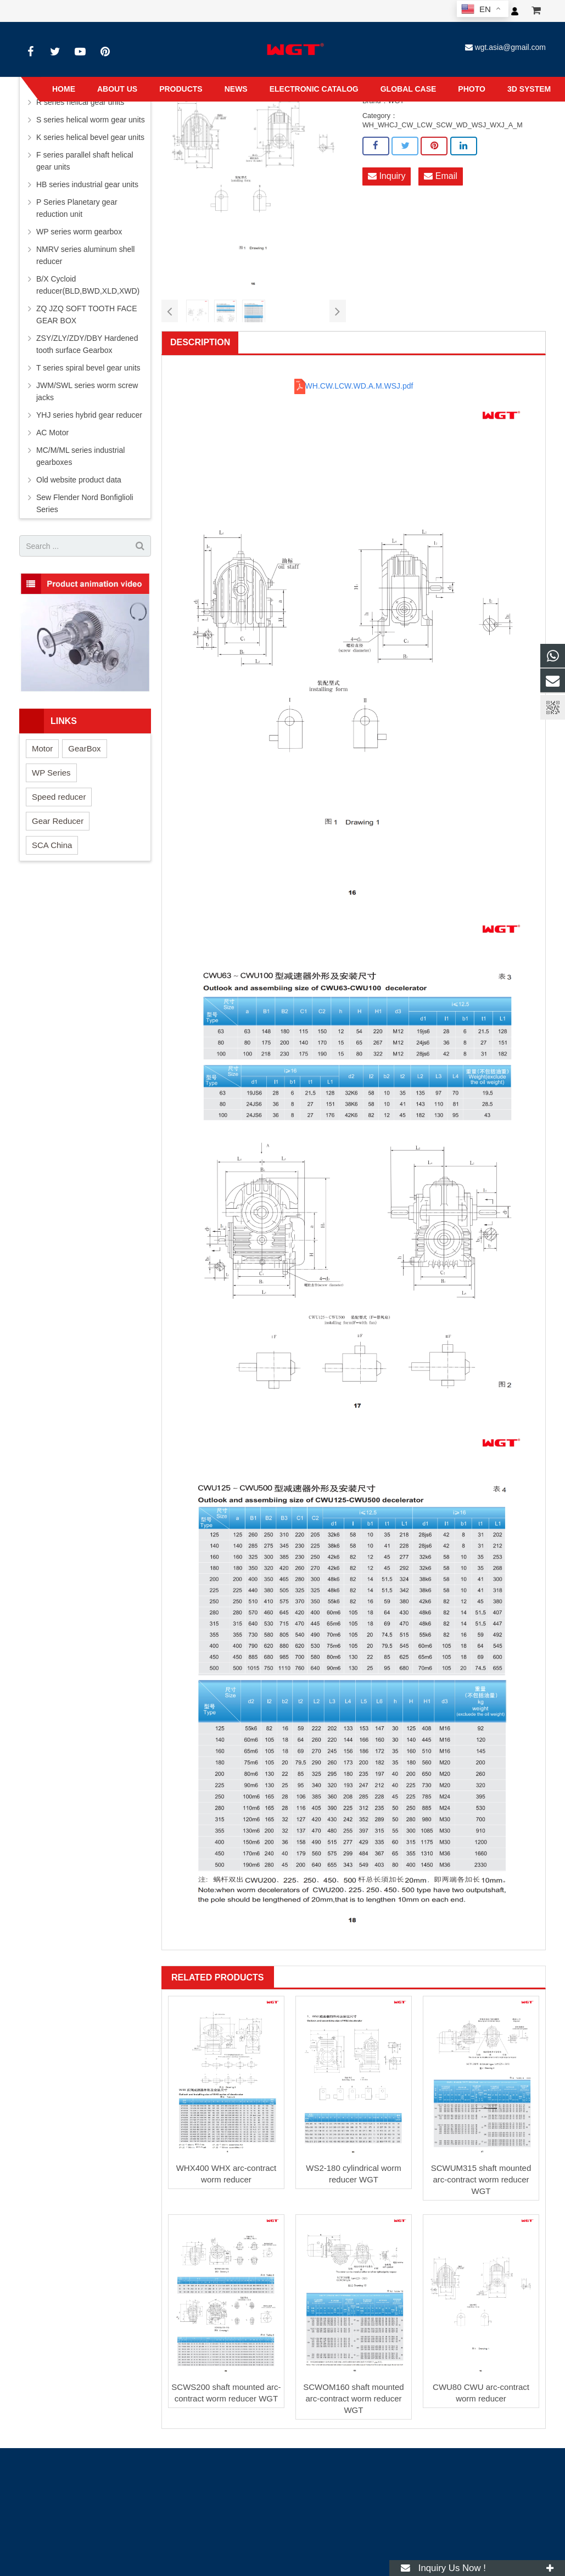  What do you see at coordinates (51, 772) in the screenshot?
I see `WP Series` at bounding box center [51, 772].